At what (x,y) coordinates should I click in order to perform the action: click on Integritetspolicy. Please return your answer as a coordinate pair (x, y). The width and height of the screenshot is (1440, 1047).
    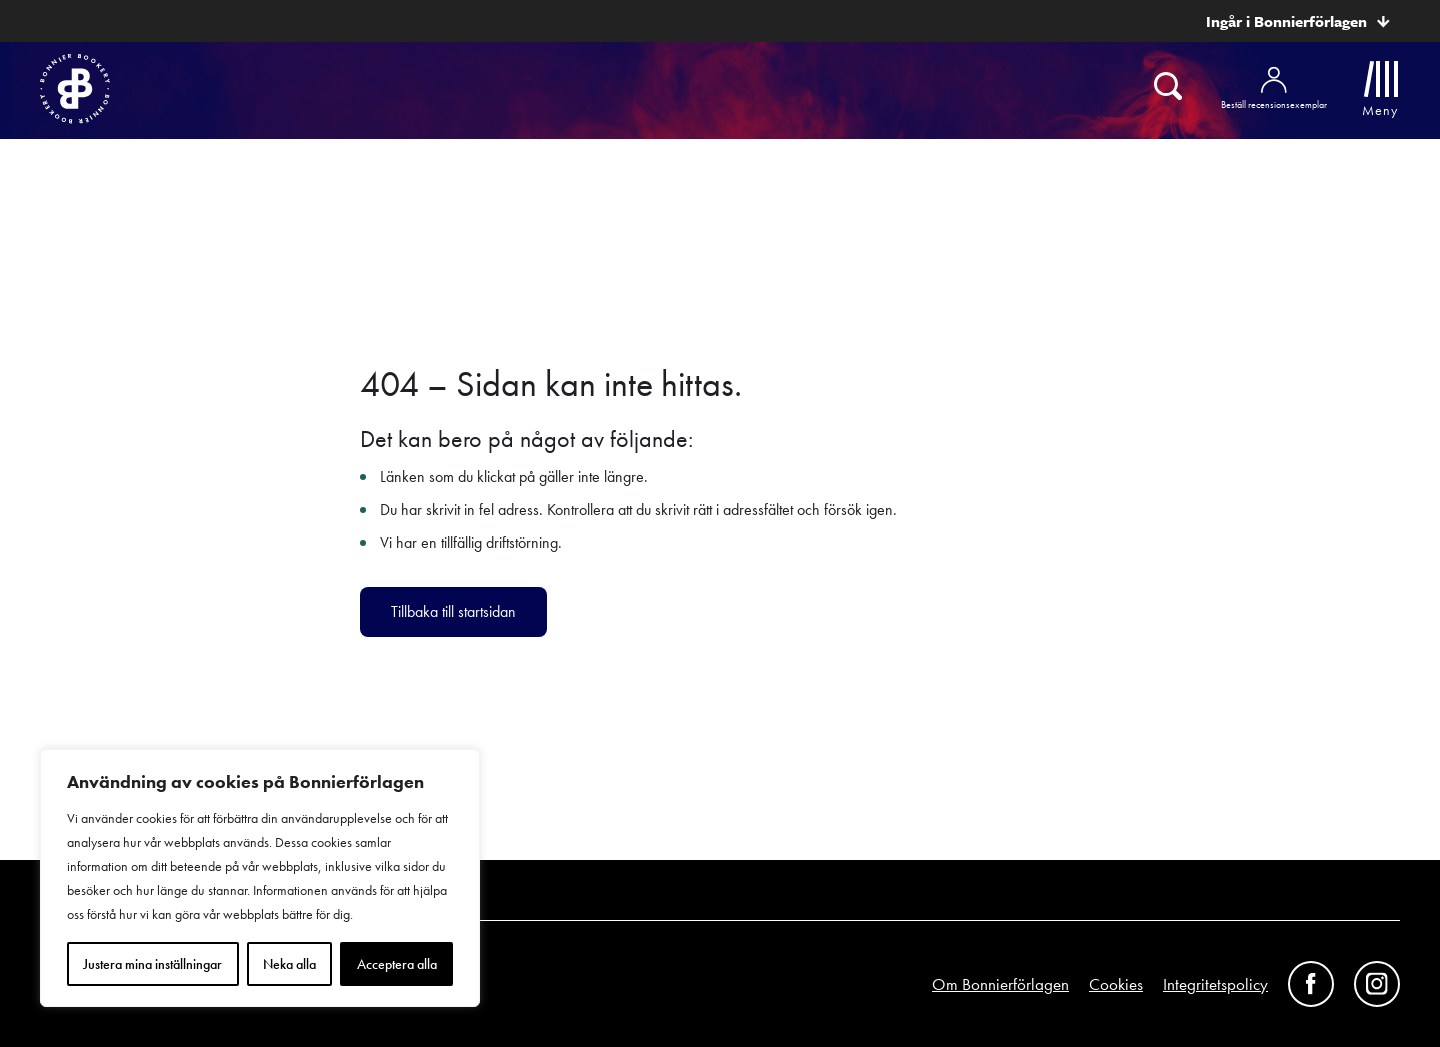
    Looking at the image, I should click on (1215, 984).